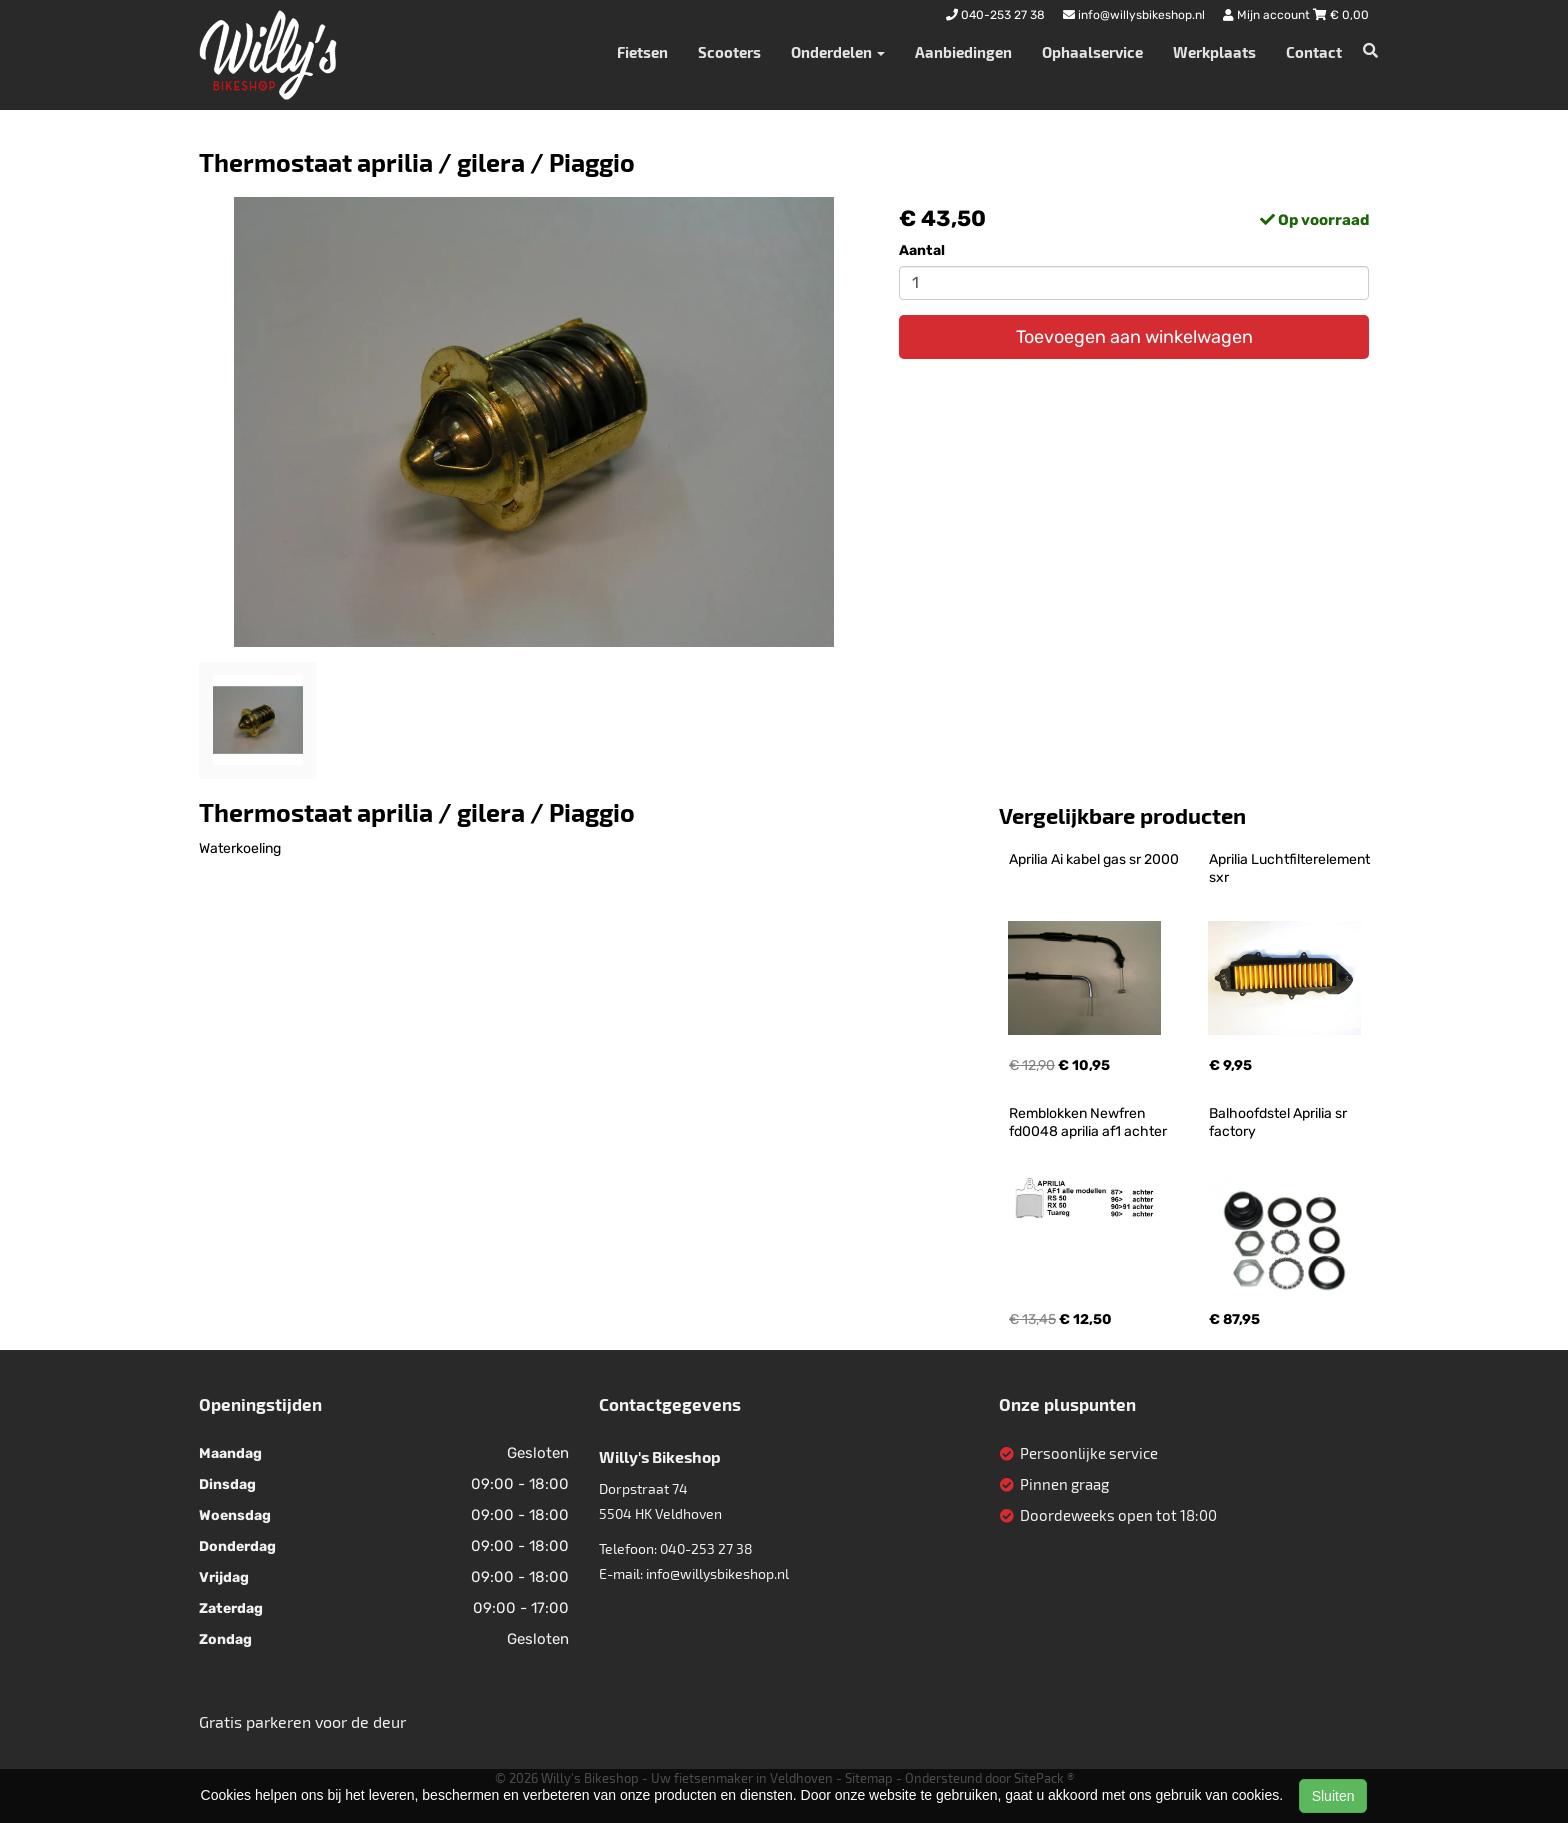 Image resolution: width=1568 pixels, height=1823 pixels. What do you see at coordinates (1333, 1796) in the screenshot?
I see `Sluiten` at bounding box center [1333, 1796].